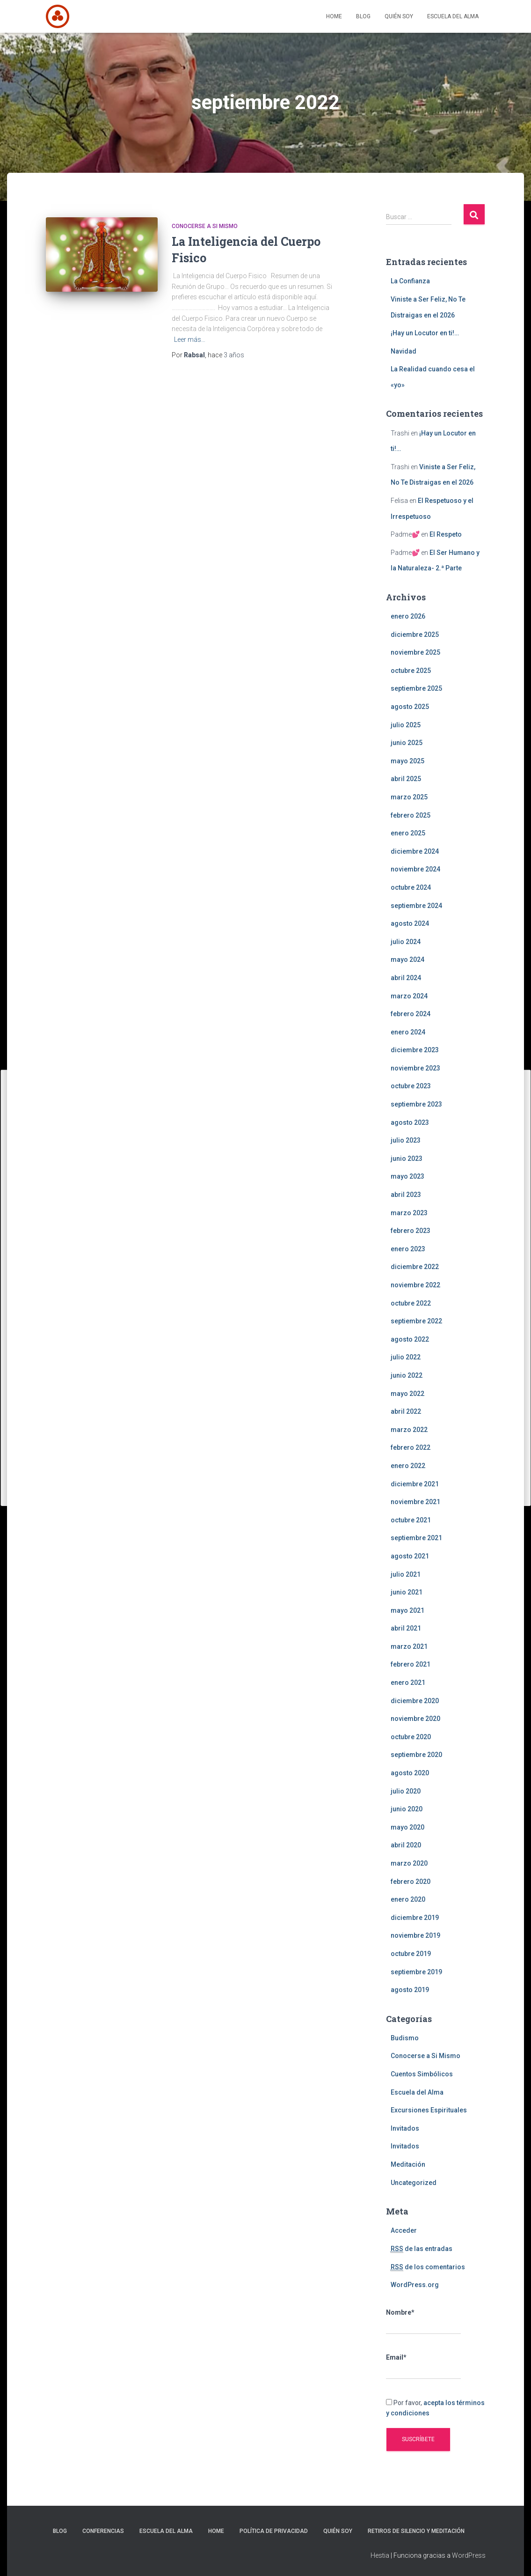 This screenshot has height=2576, width=531. What do you see at coordinates (421, 2249) in the screenshot?
I see `de las entradas` at bounding box center [421, 2249].